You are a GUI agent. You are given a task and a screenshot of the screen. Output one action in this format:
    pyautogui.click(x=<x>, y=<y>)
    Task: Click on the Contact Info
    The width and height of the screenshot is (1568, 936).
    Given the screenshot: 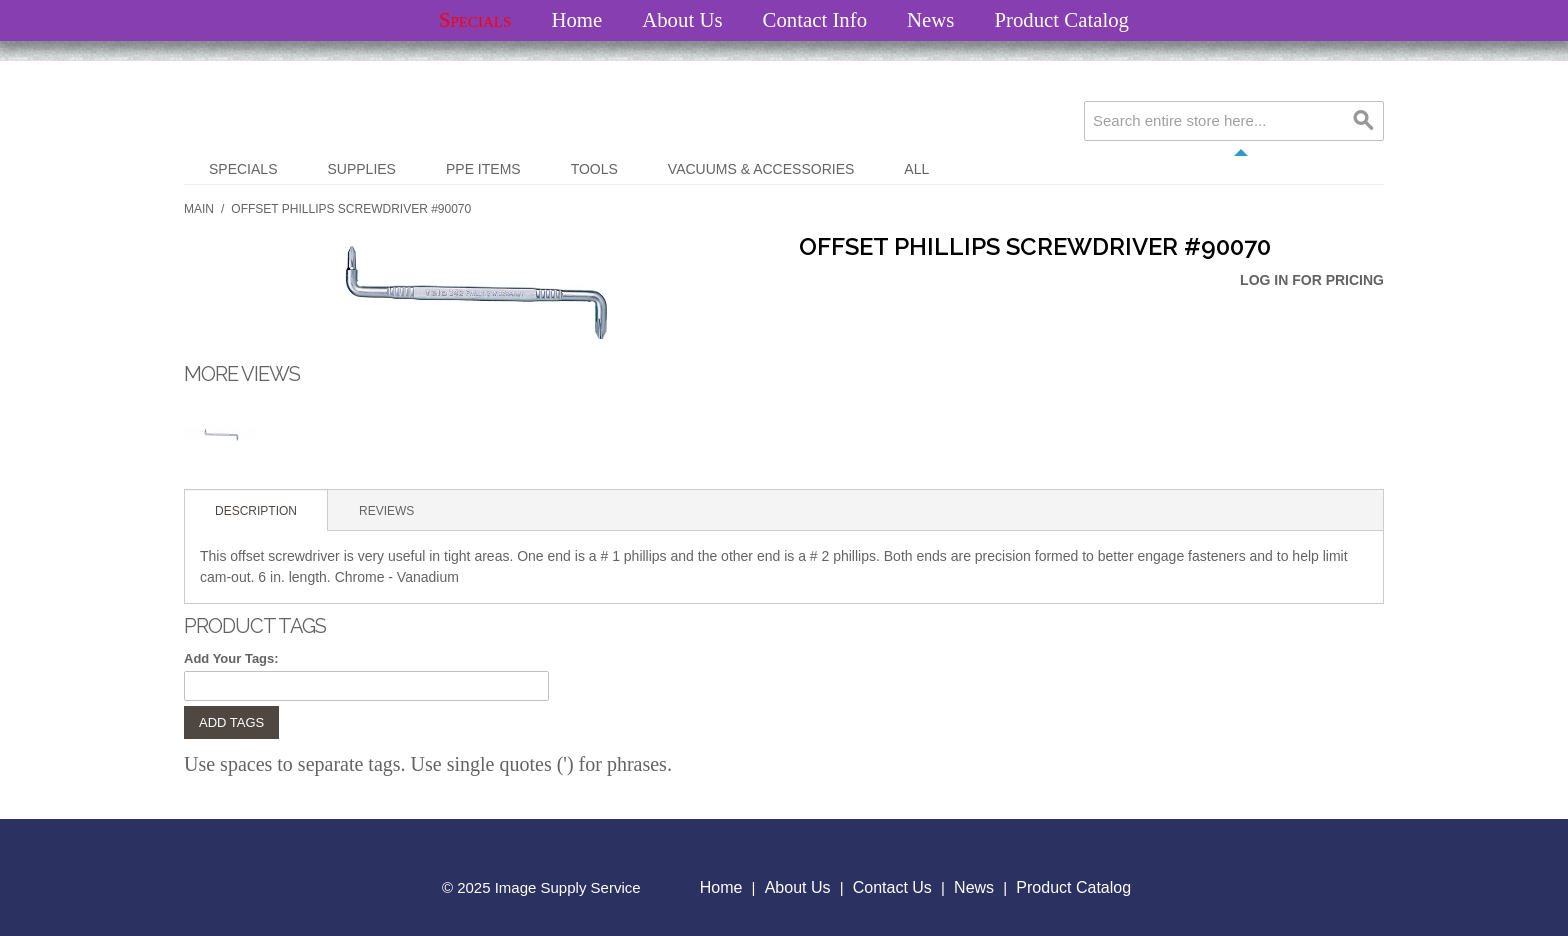 What is the action you would take?
    pyautogui.click(x=815, y=19)
    